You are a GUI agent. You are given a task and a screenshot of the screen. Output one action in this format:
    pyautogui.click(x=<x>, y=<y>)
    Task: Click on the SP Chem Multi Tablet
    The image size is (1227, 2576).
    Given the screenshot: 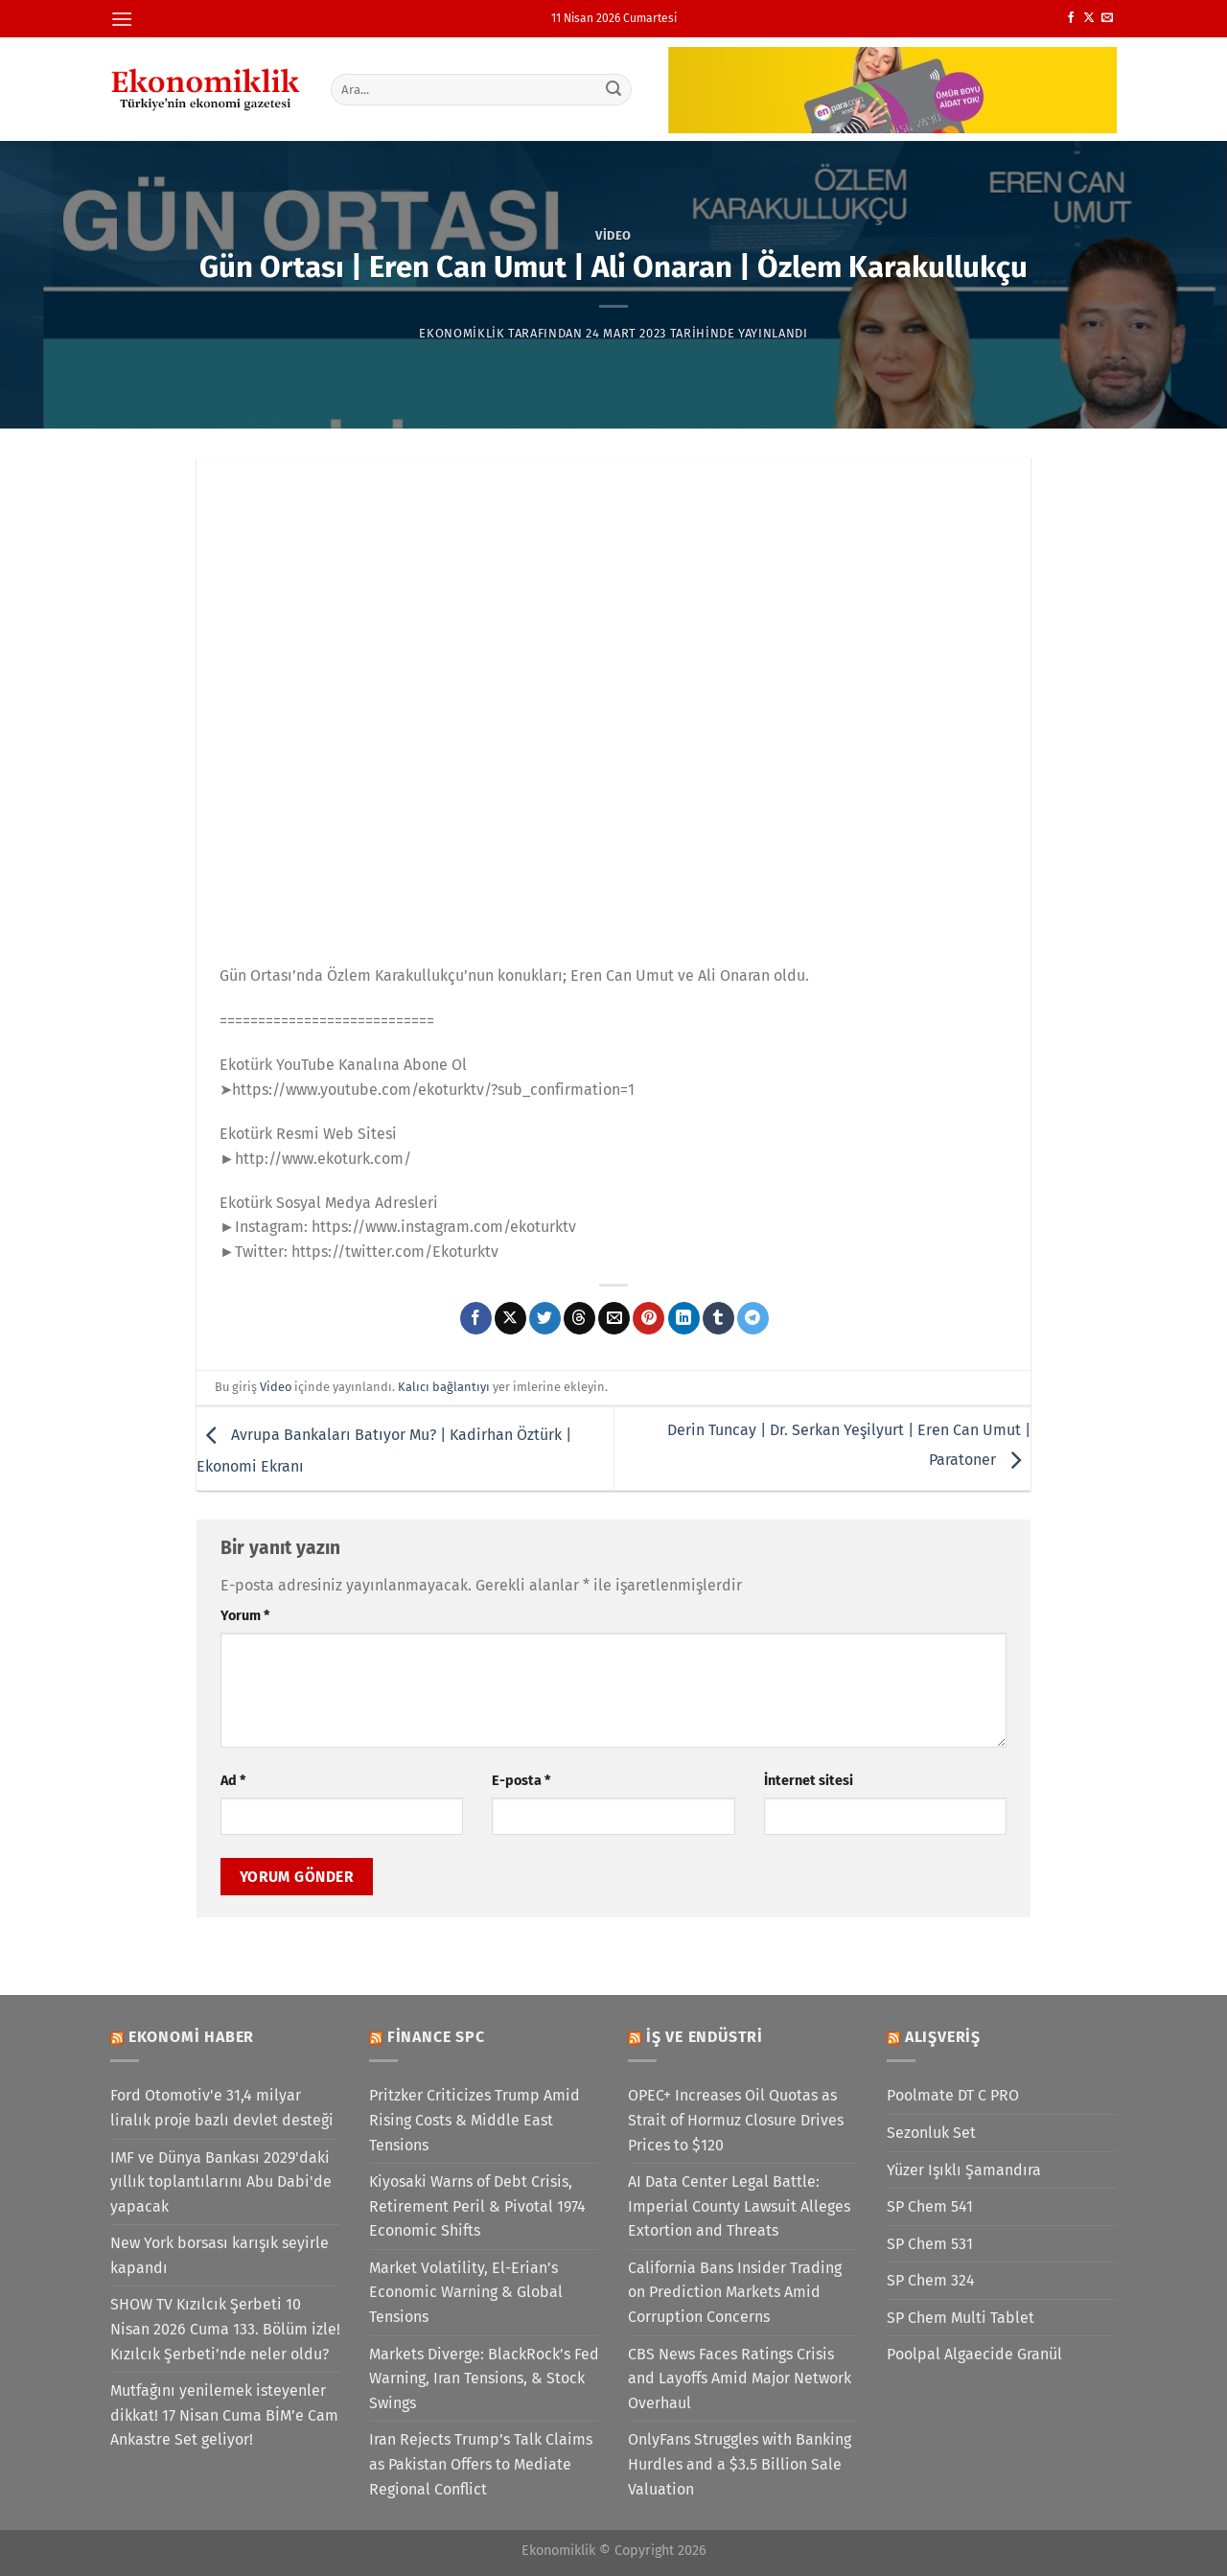 What is the action you would take?
    pyautogui.click(x=960, y=2318)
    